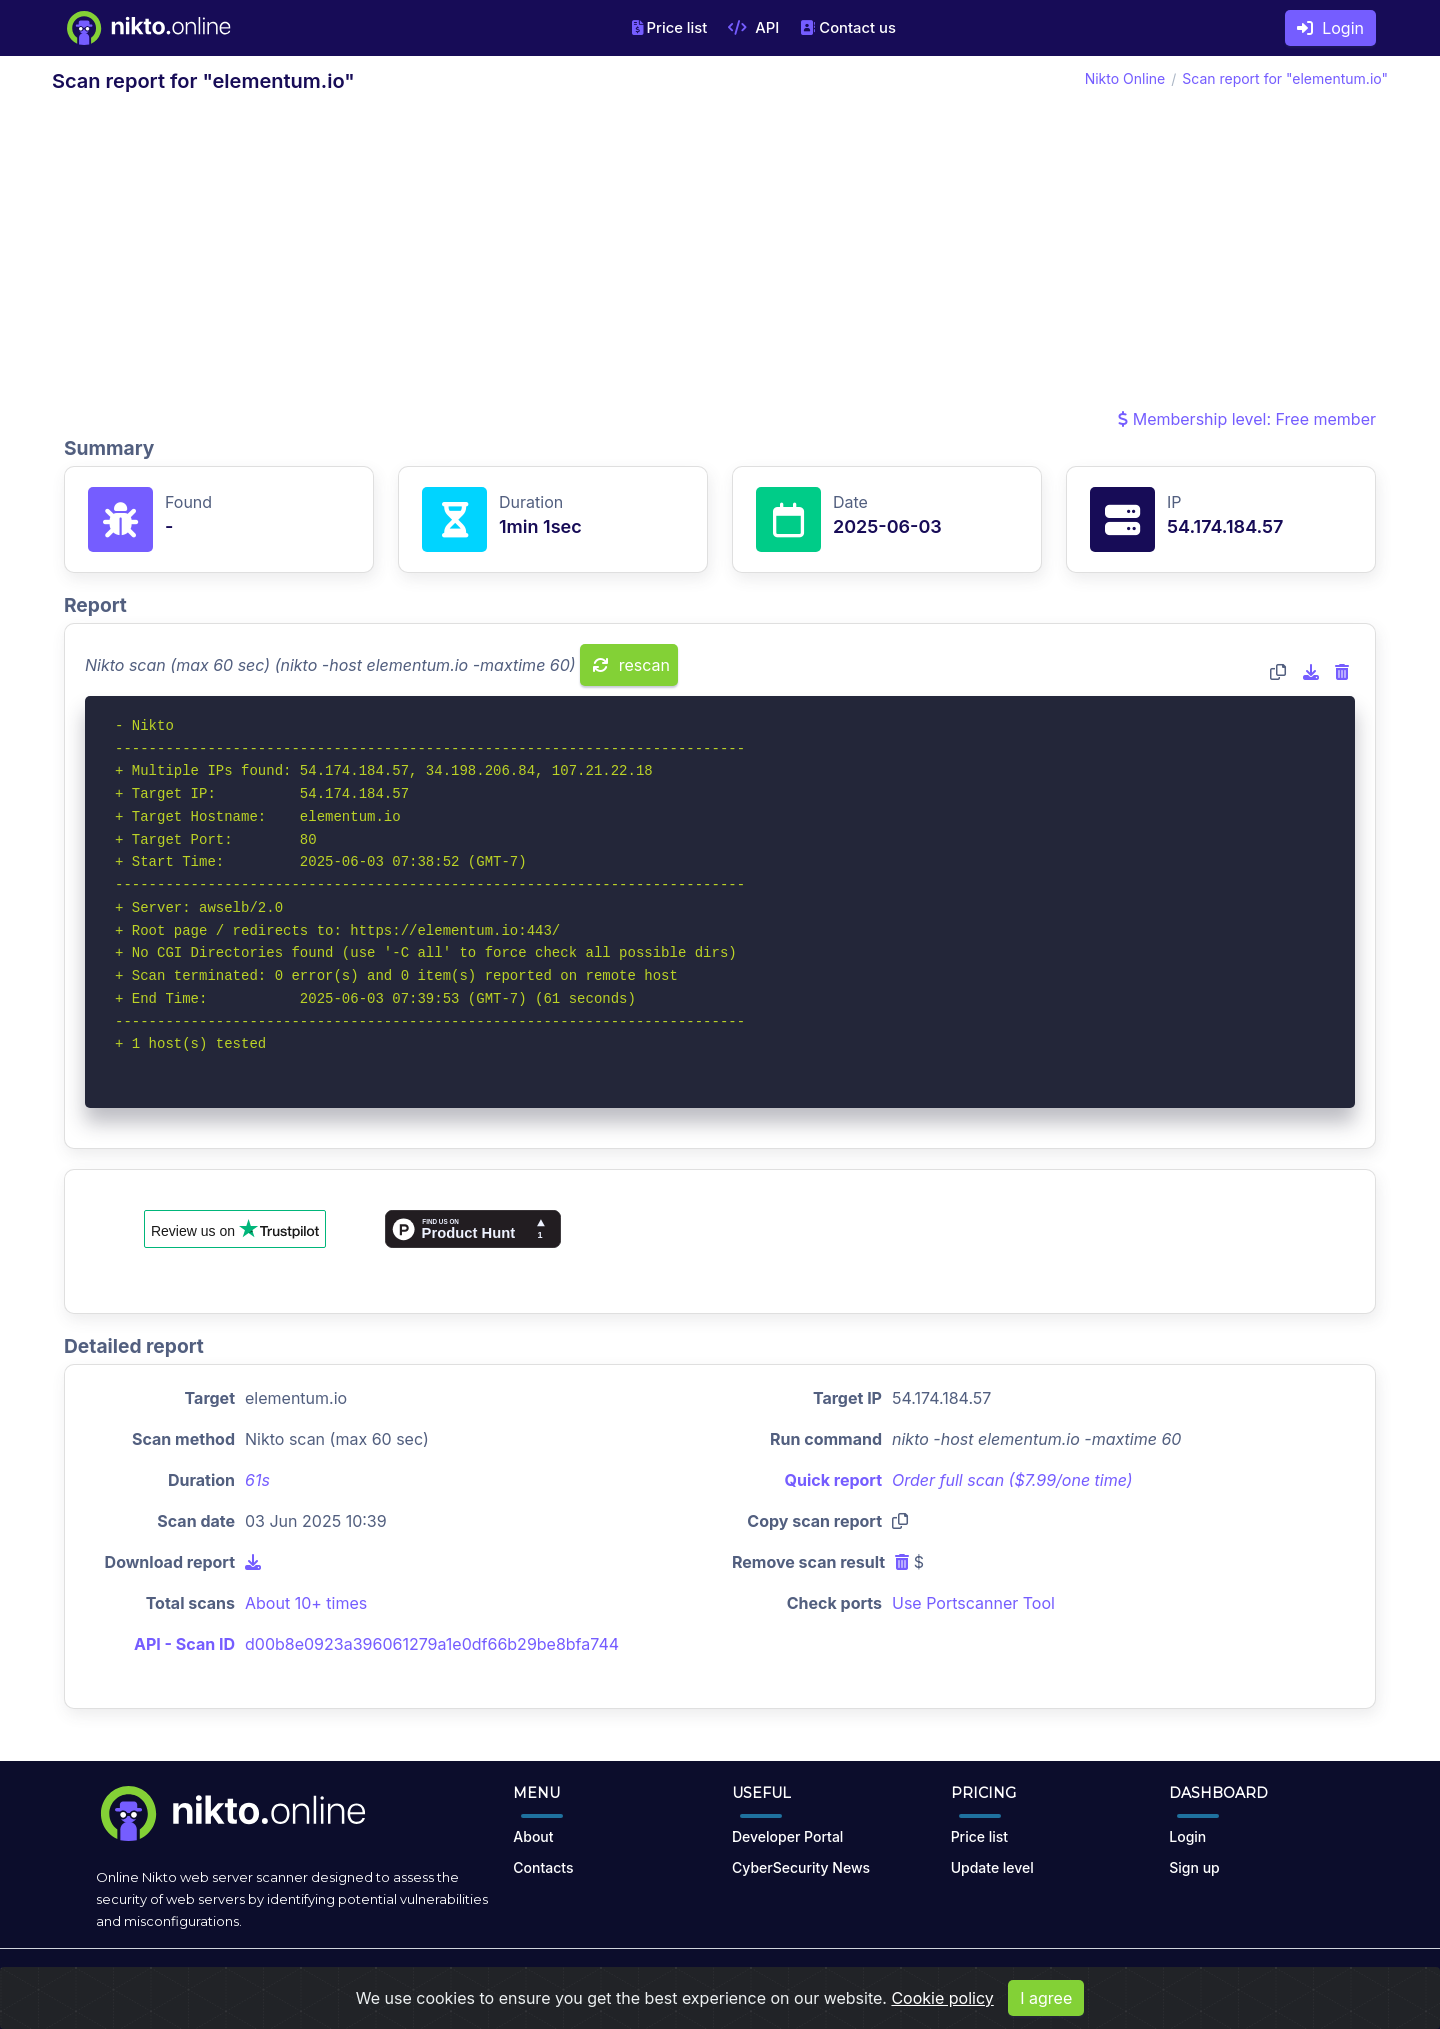  I want to click on Privacy Policy, so click(846, 1981).